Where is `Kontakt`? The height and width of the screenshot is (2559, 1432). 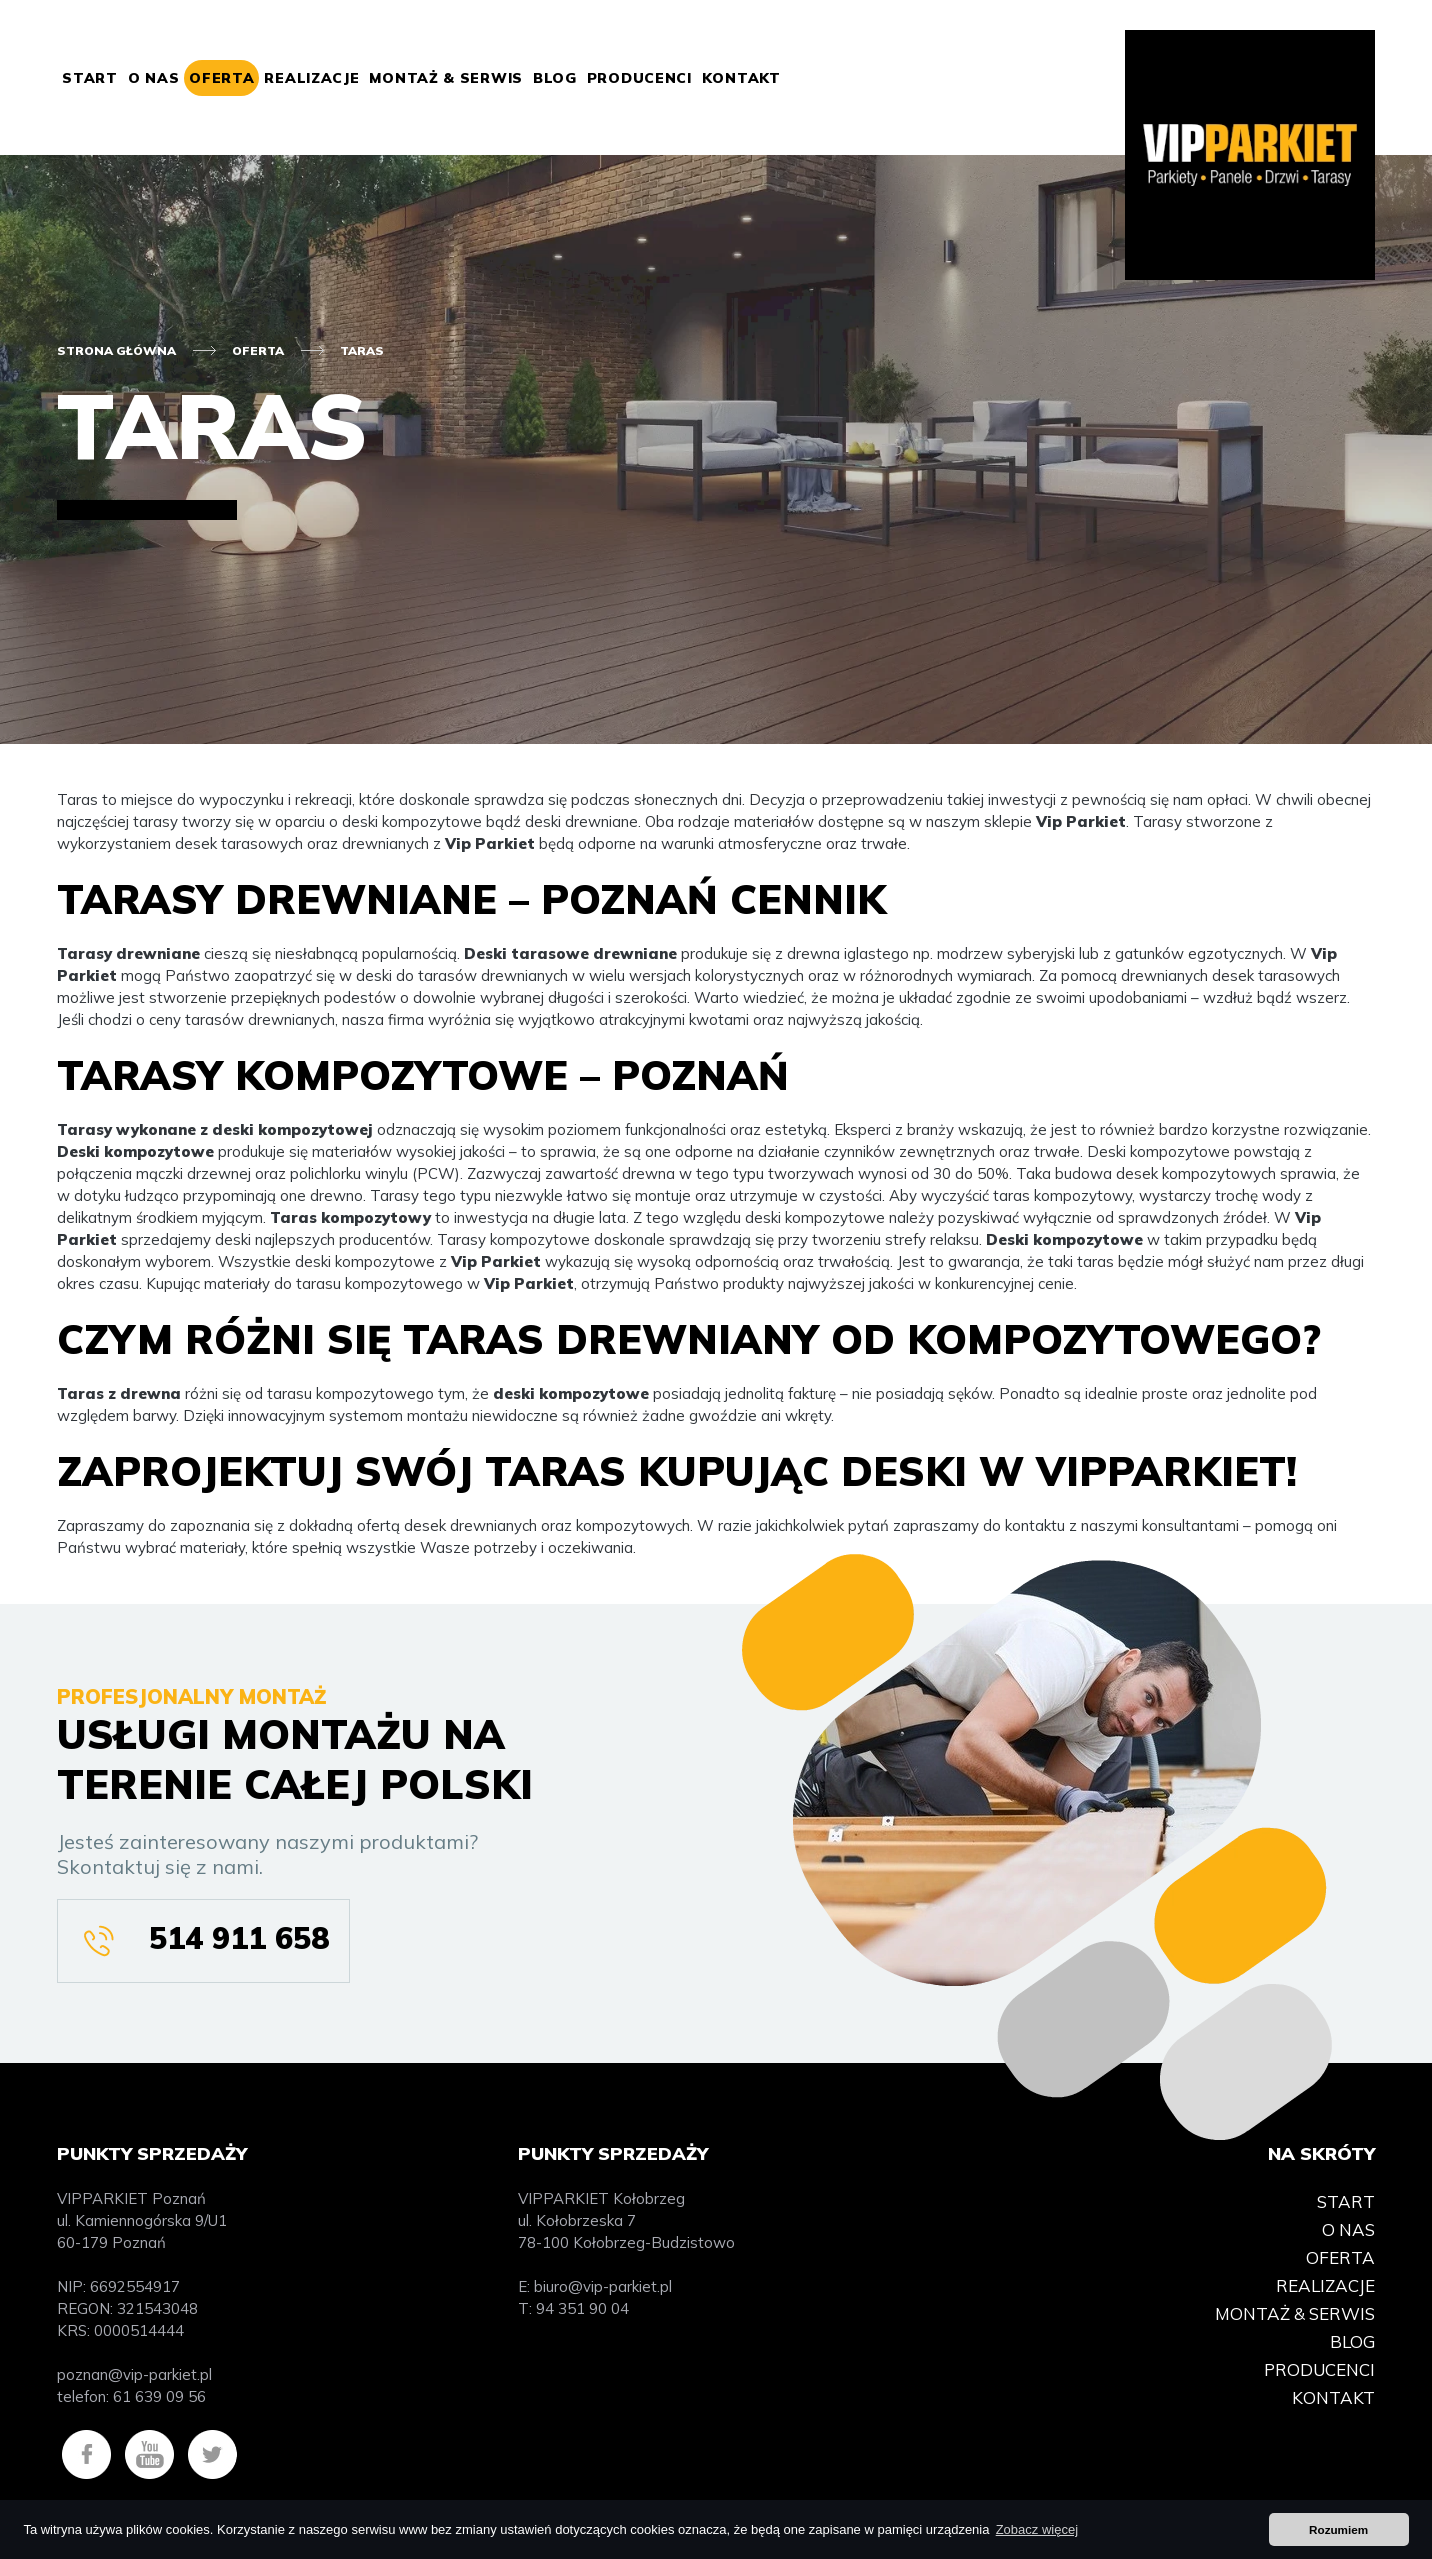
Kontakt is located at coordinates (741, 78).